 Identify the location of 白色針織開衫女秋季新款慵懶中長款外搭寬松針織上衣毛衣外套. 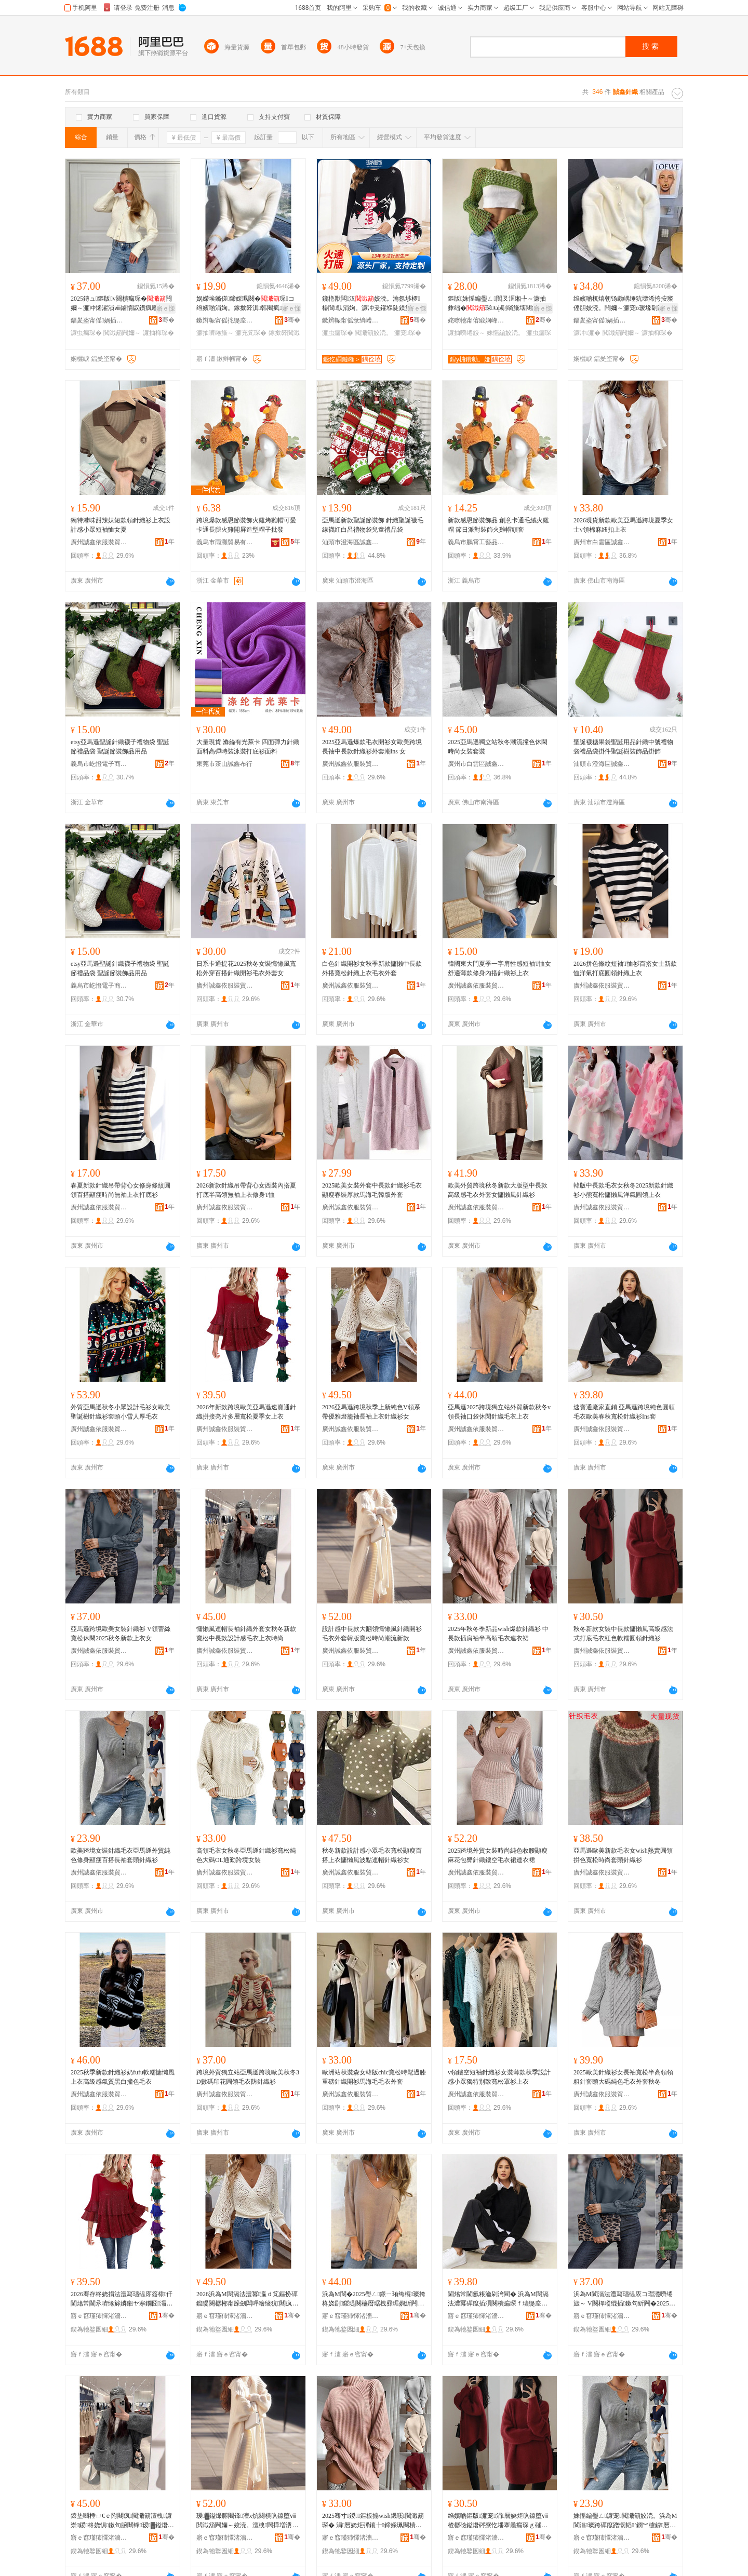
(372, 968).